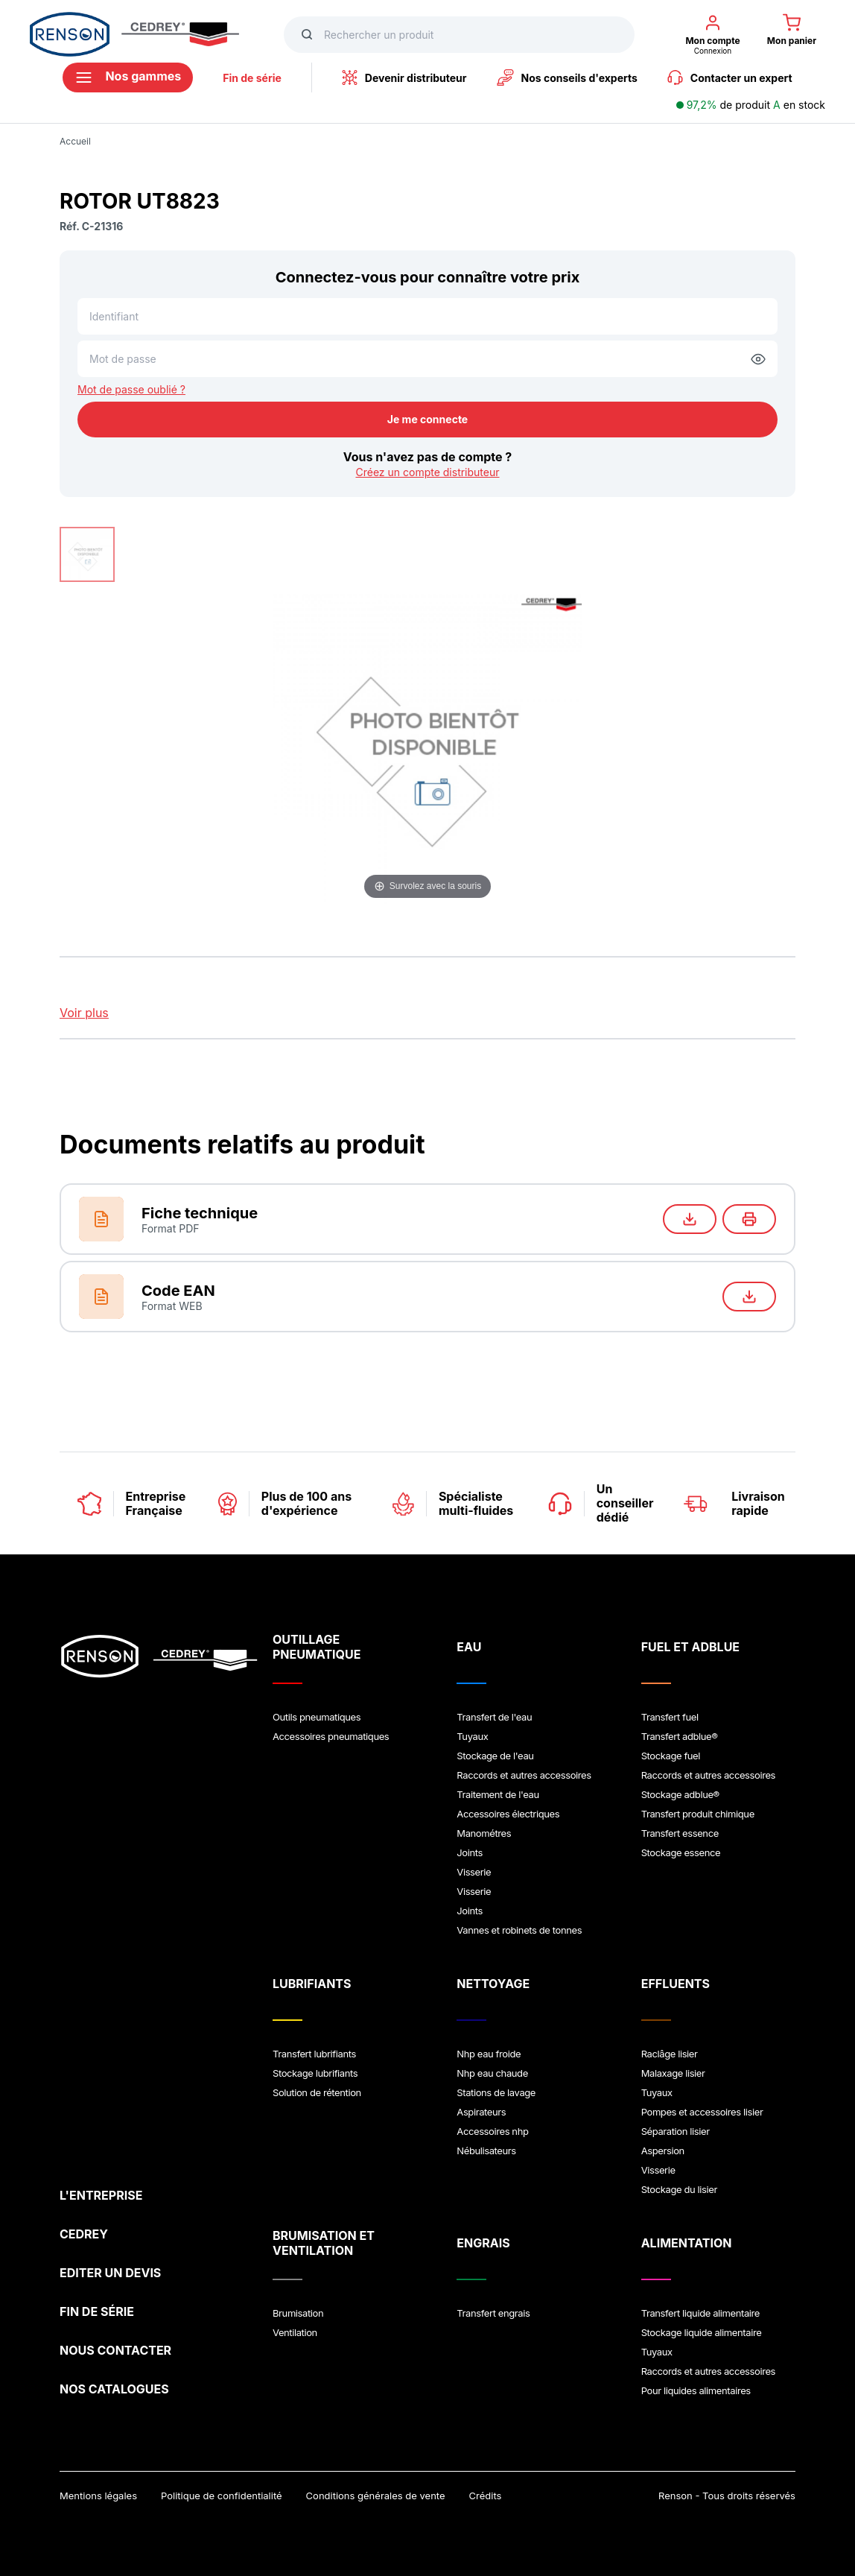 The height and width of the screenshot is (2576, 855). I want to click on Contacter un expert, so click(729, 77).